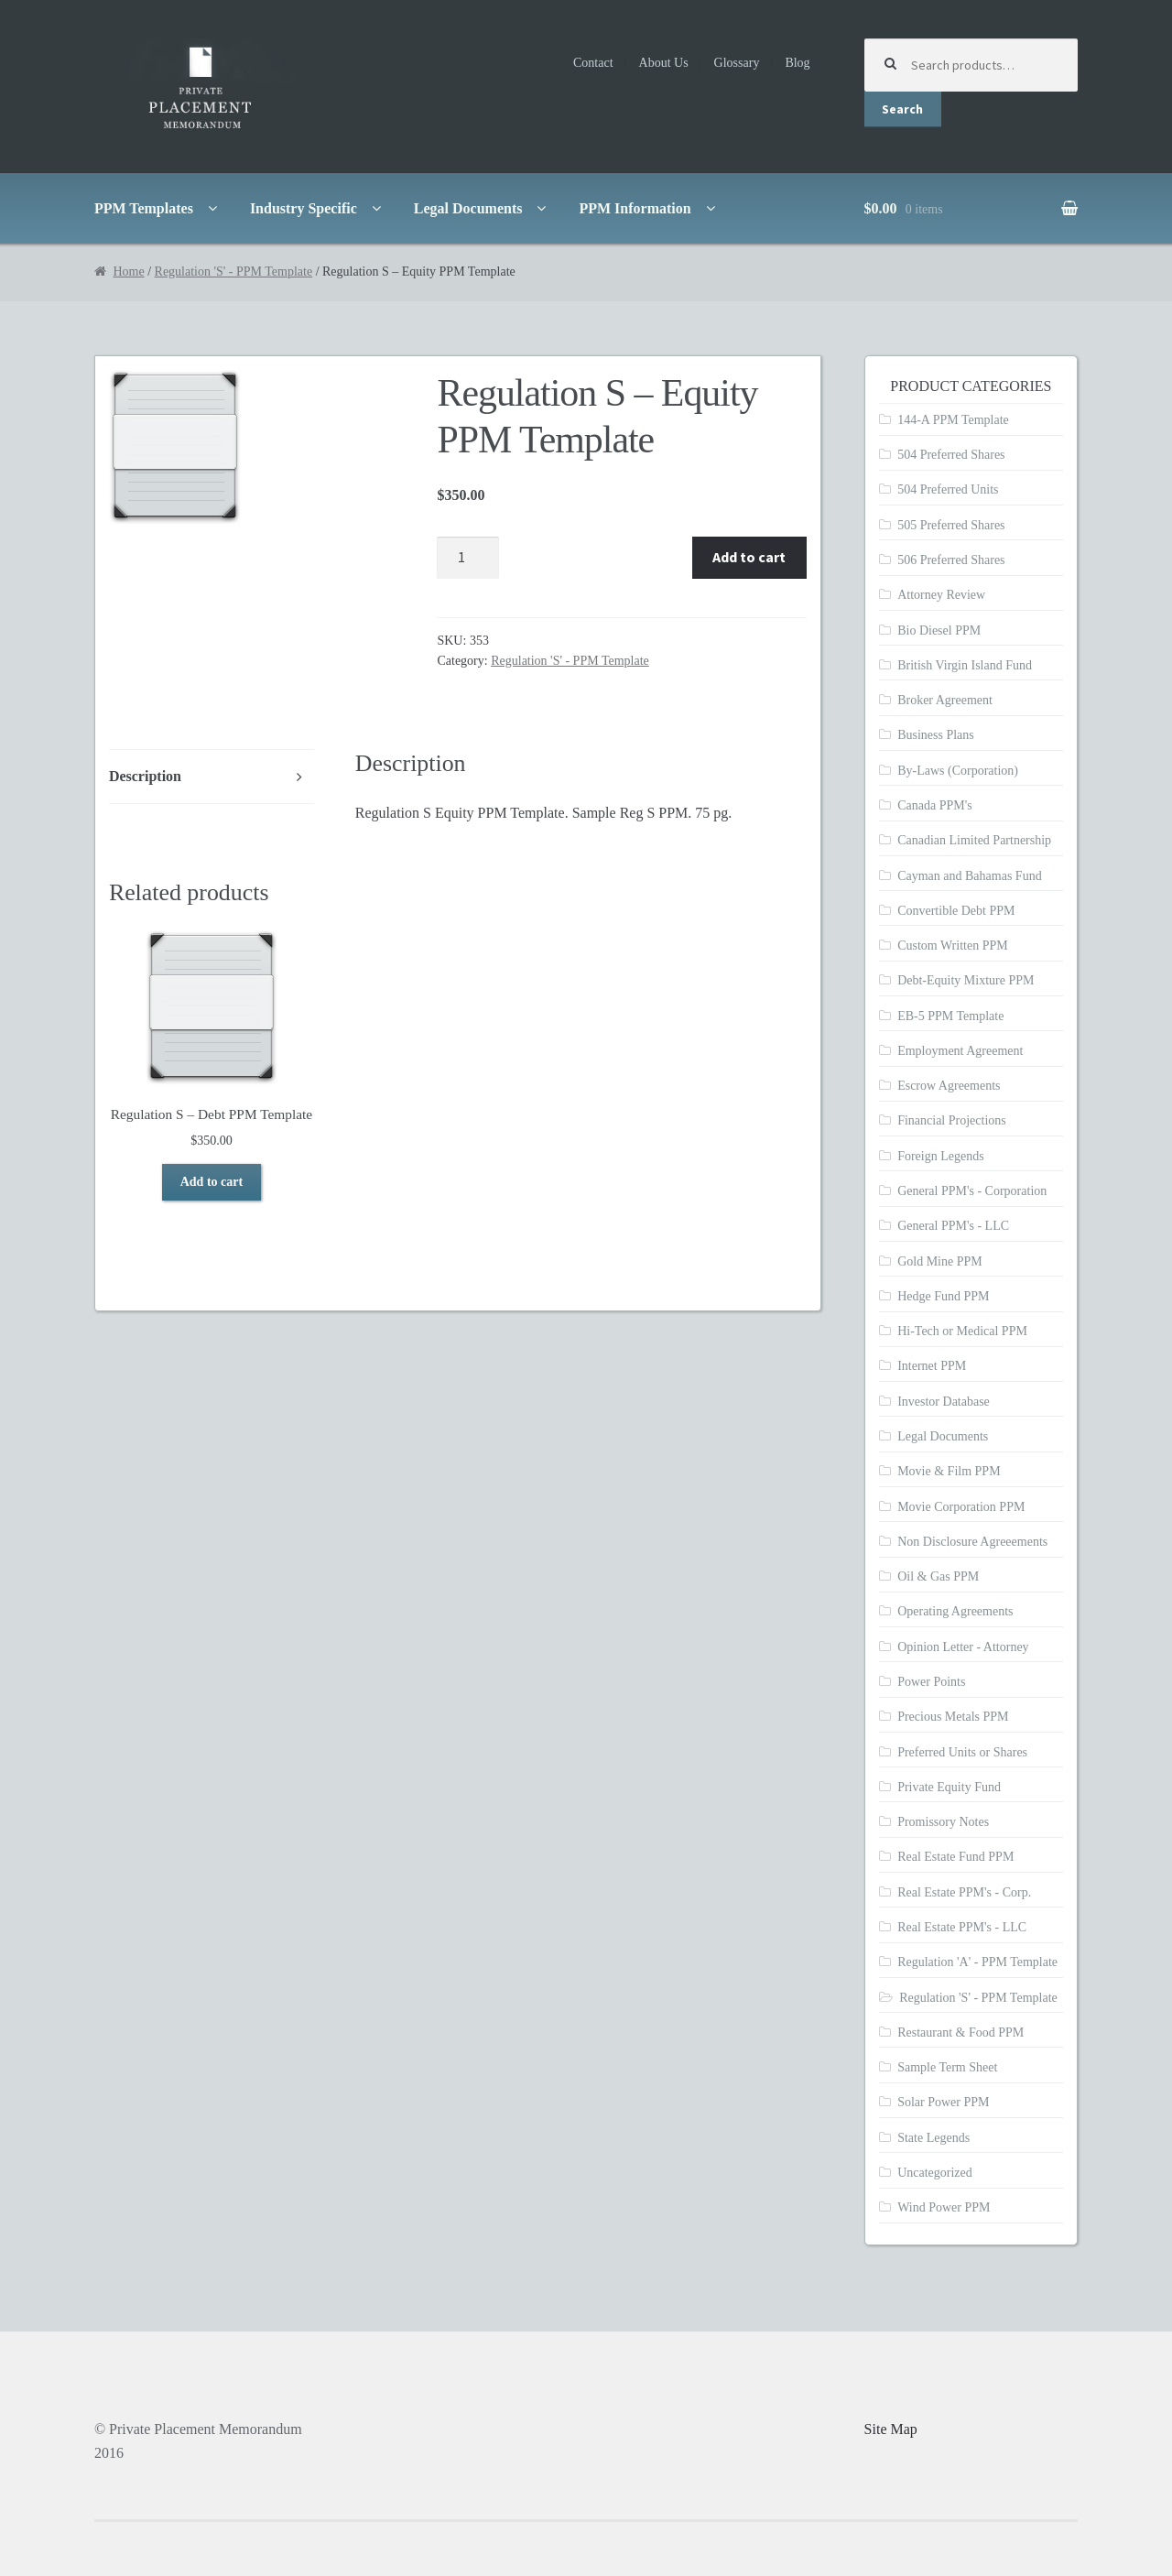 The width and height of the screenshot is (1172, 2576). What do you see at coordinates (797, 63) in the screenshot?
I see `Blog` at bounding box center [797, 63].